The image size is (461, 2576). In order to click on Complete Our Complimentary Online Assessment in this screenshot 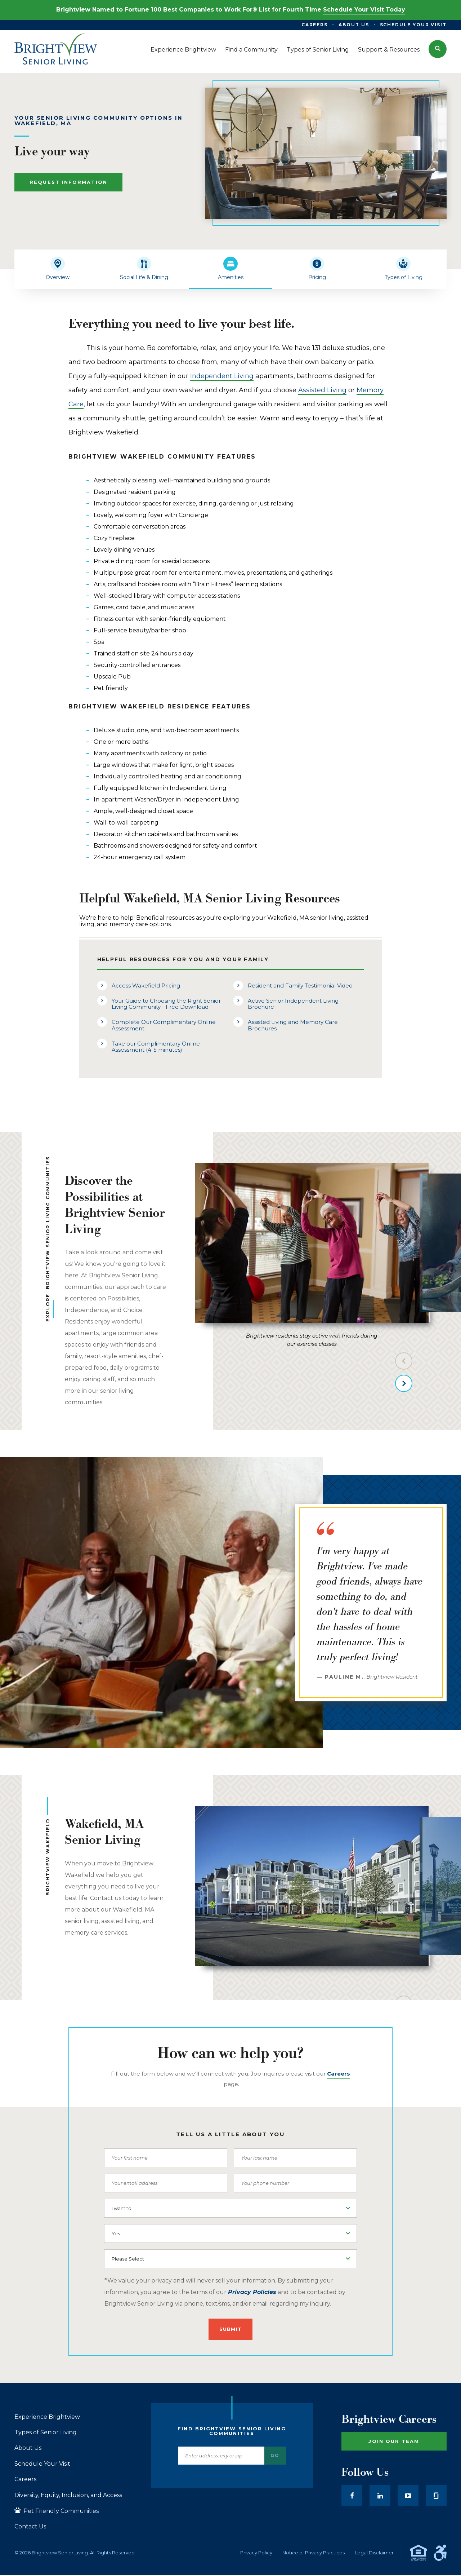, I will do `click(164, 1025)`.